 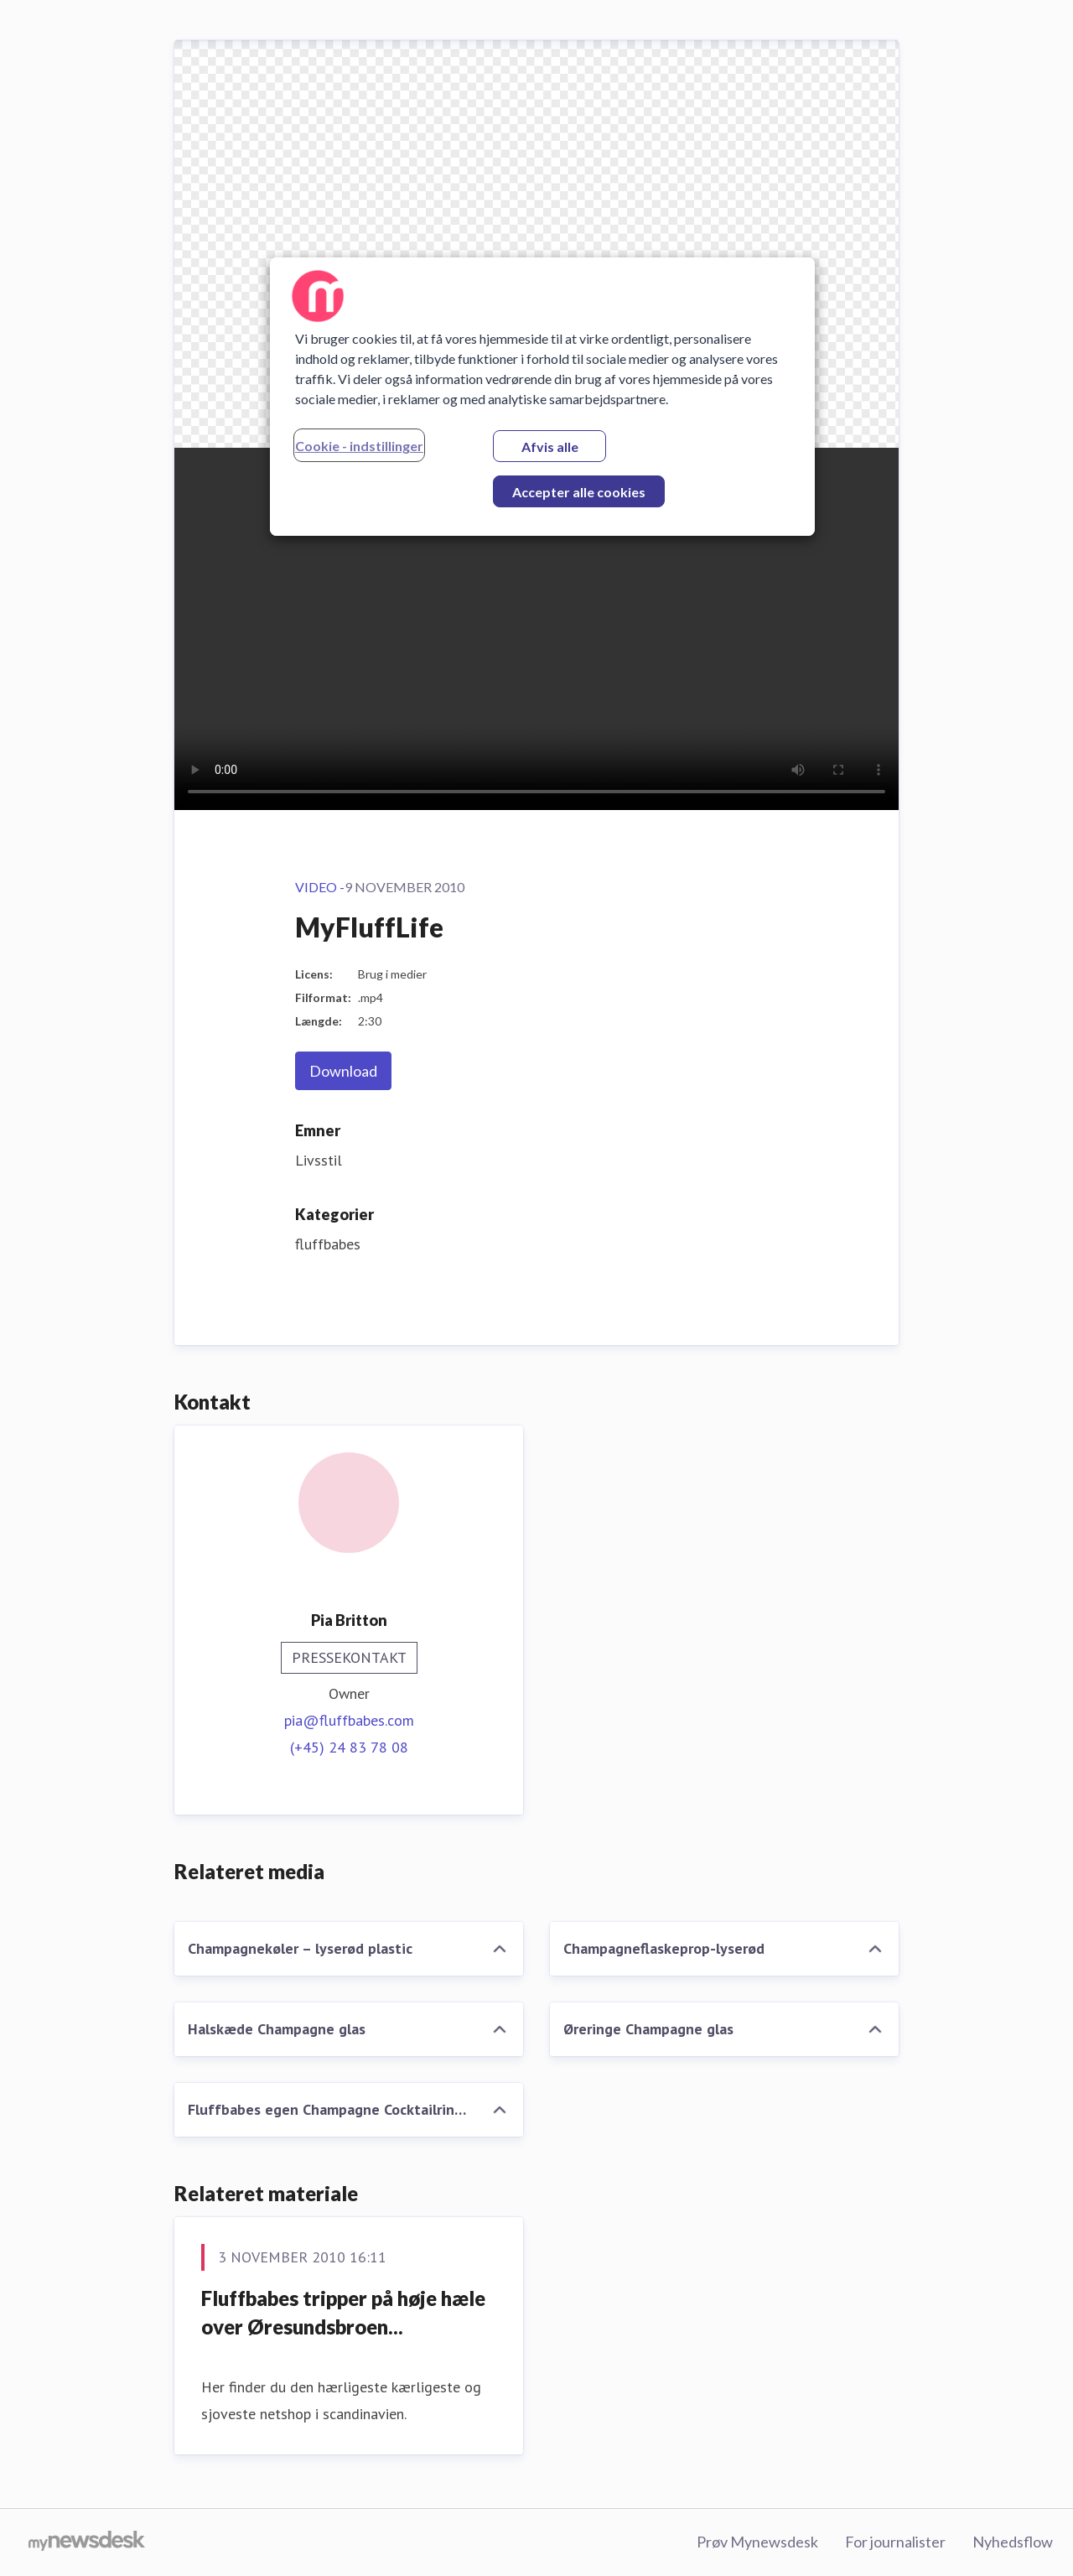 I want to click on Prøv Mynewsdesk [Prøv Mynewsdesk (Åbner i nyt vindue)], so click(x=757, y=2541).